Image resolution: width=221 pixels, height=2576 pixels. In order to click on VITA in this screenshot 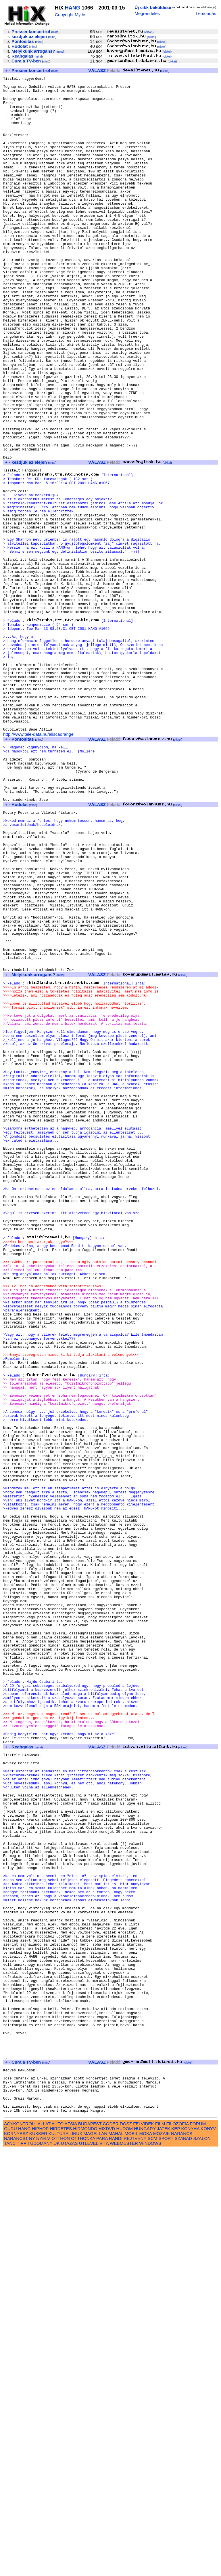, I will do `click(104, 2569)`.